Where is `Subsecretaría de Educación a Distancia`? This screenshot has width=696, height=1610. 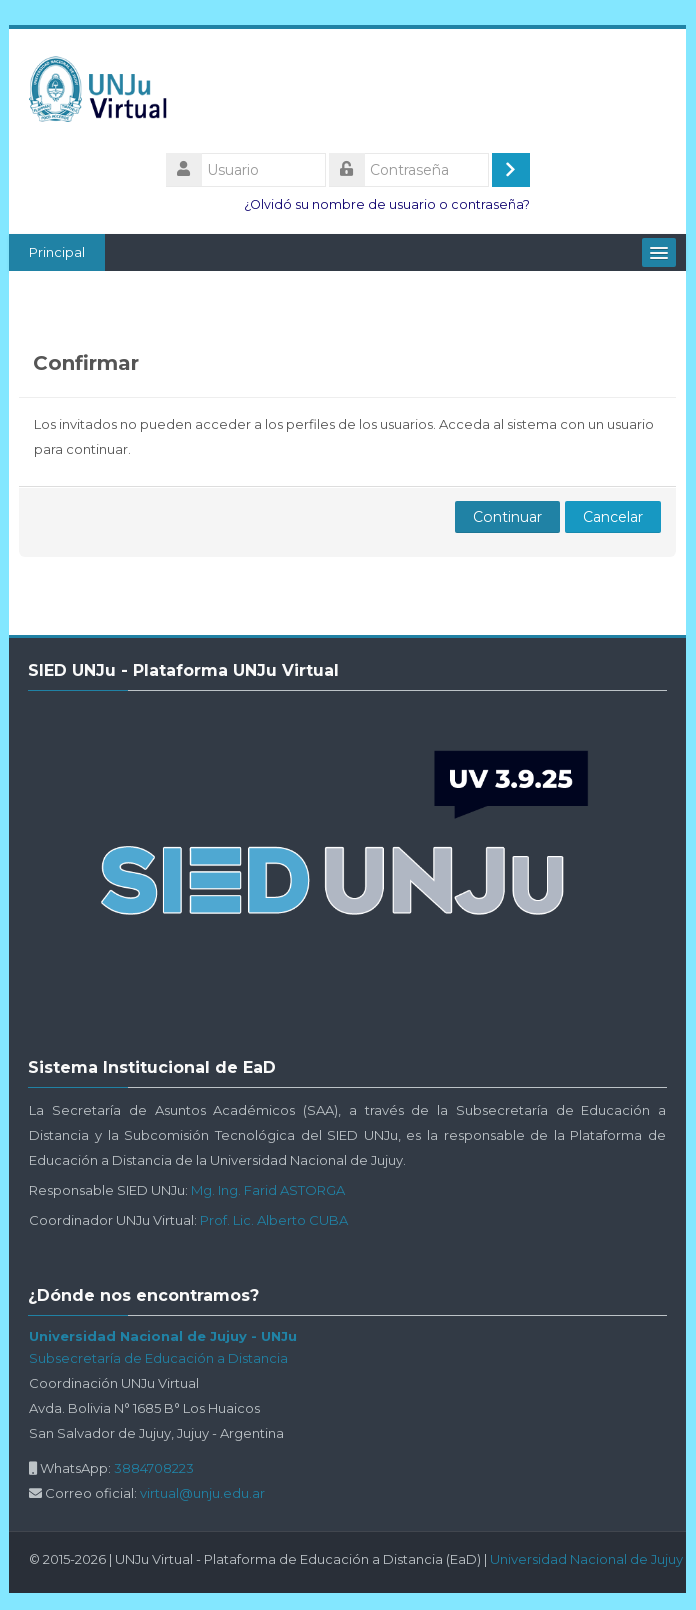 Subsecretaría de Educación a Distancia is located at coordinates (159, 1358).